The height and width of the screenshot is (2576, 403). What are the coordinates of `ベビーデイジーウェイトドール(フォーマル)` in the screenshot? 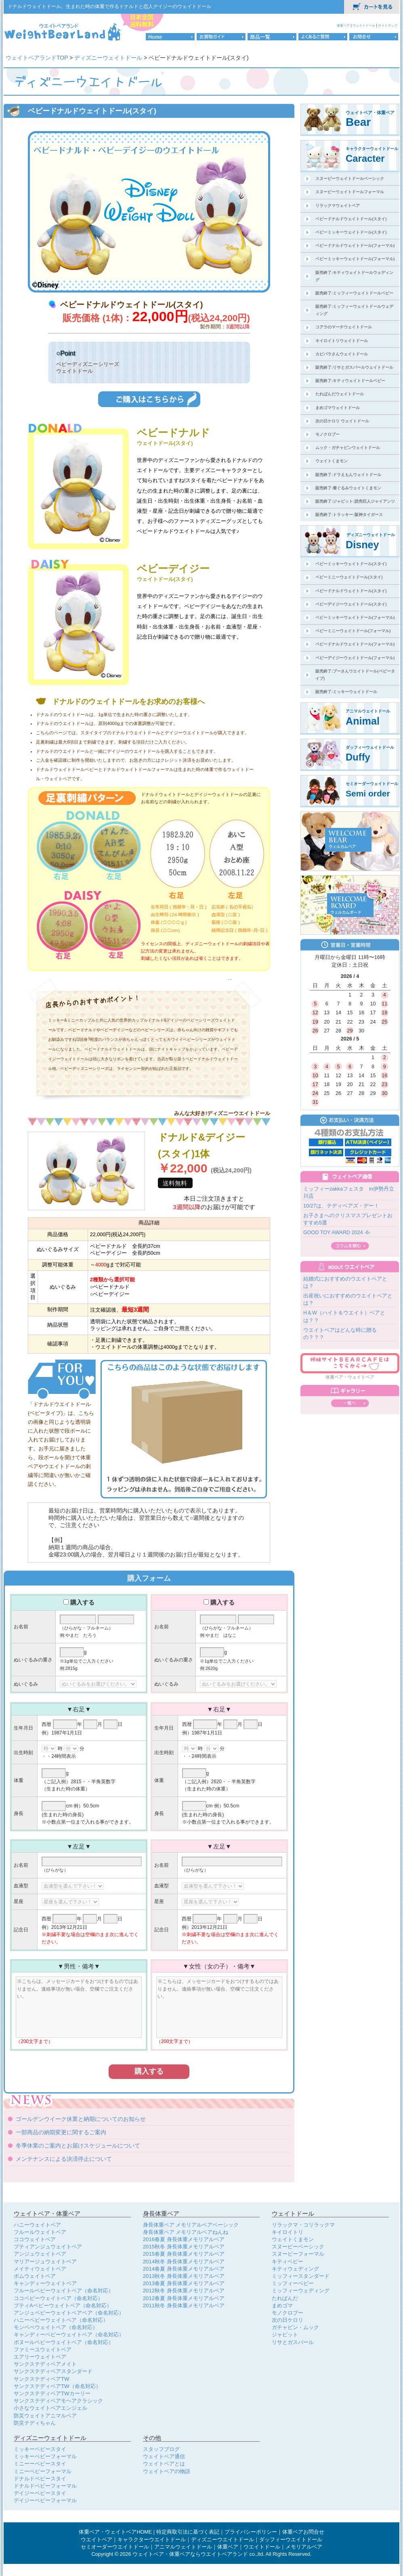 It's located at (355, 658).